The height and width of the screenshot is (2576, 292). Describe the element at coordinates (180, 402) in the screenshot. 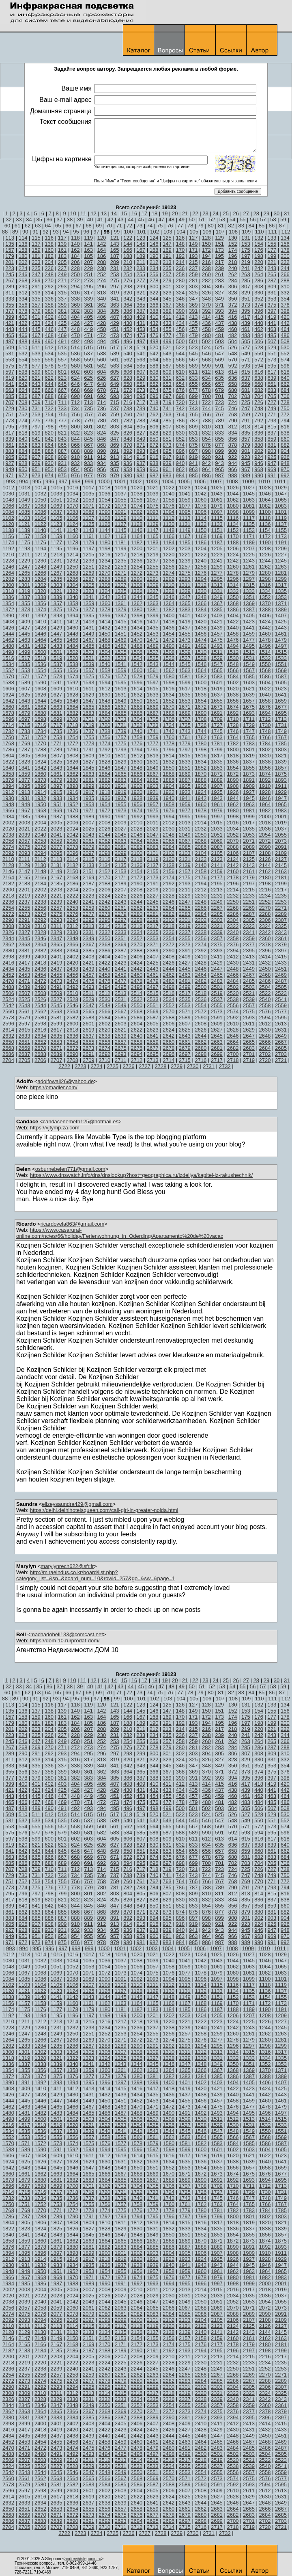

I see `720` at that location.